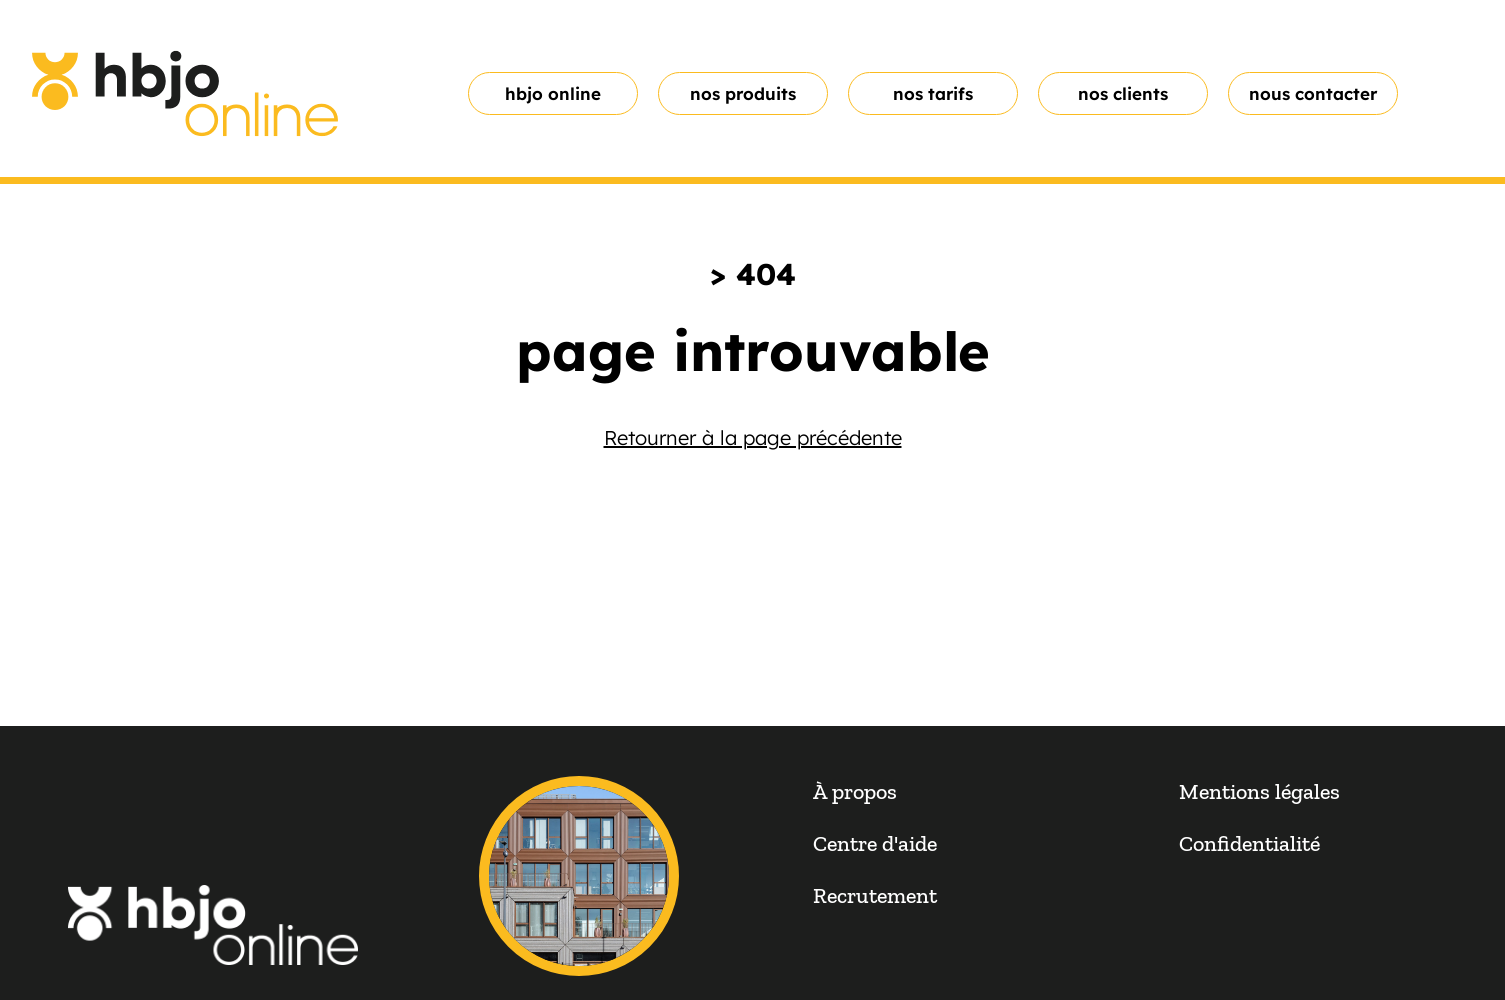 Image resolution: width=1505 pixels, height=1000 pixels. Describe the element at coordinates (855, 791) in the screenshot. I see `À propos` at that location.